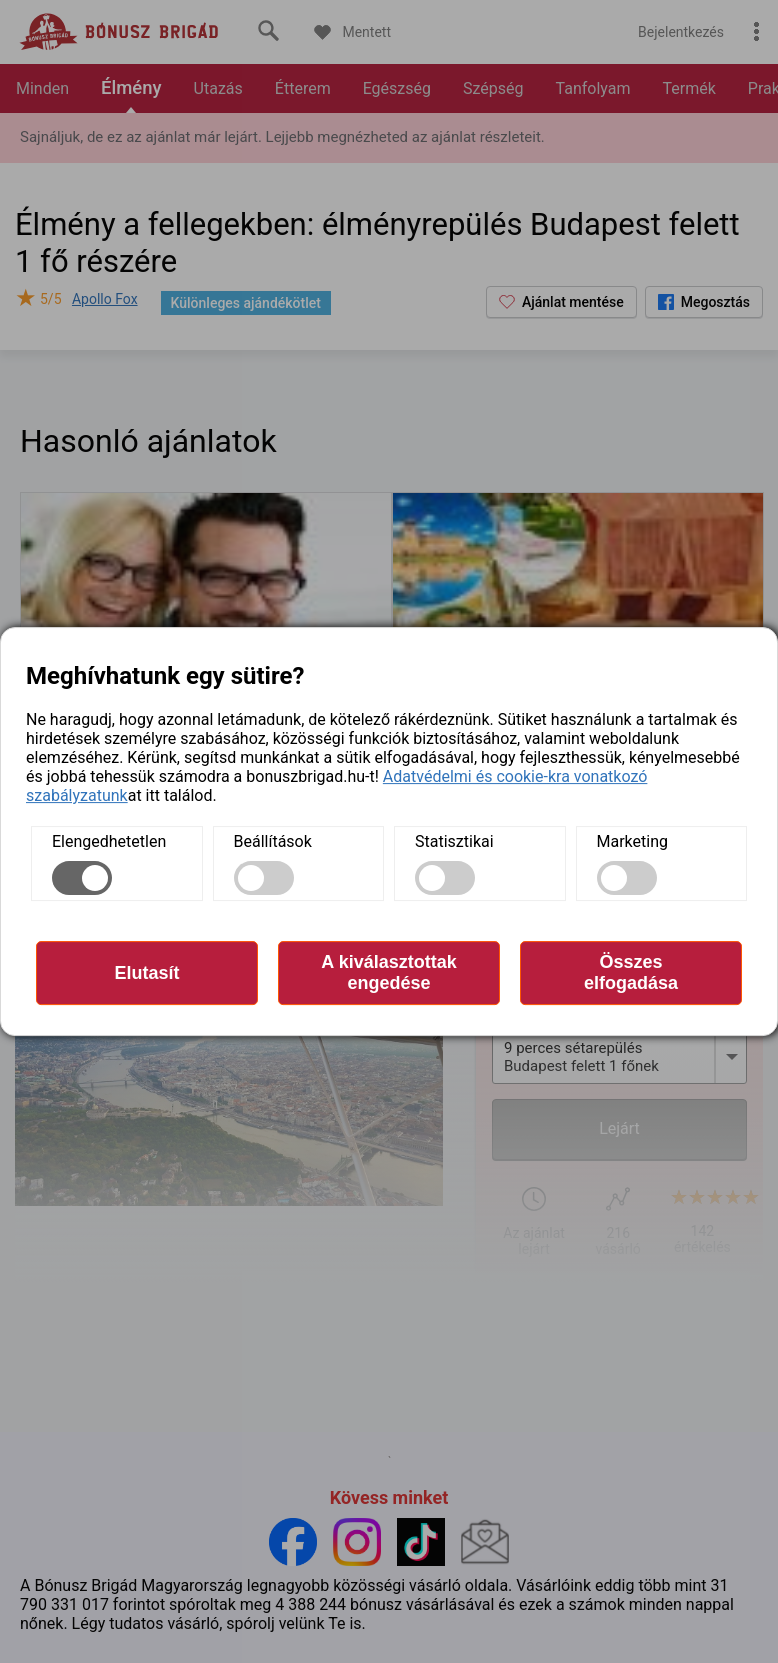 The image size is (778, 1663). Describe the element at coordinates (631, 972) in the screenshot. I see `Összes elfogadása` at that location.